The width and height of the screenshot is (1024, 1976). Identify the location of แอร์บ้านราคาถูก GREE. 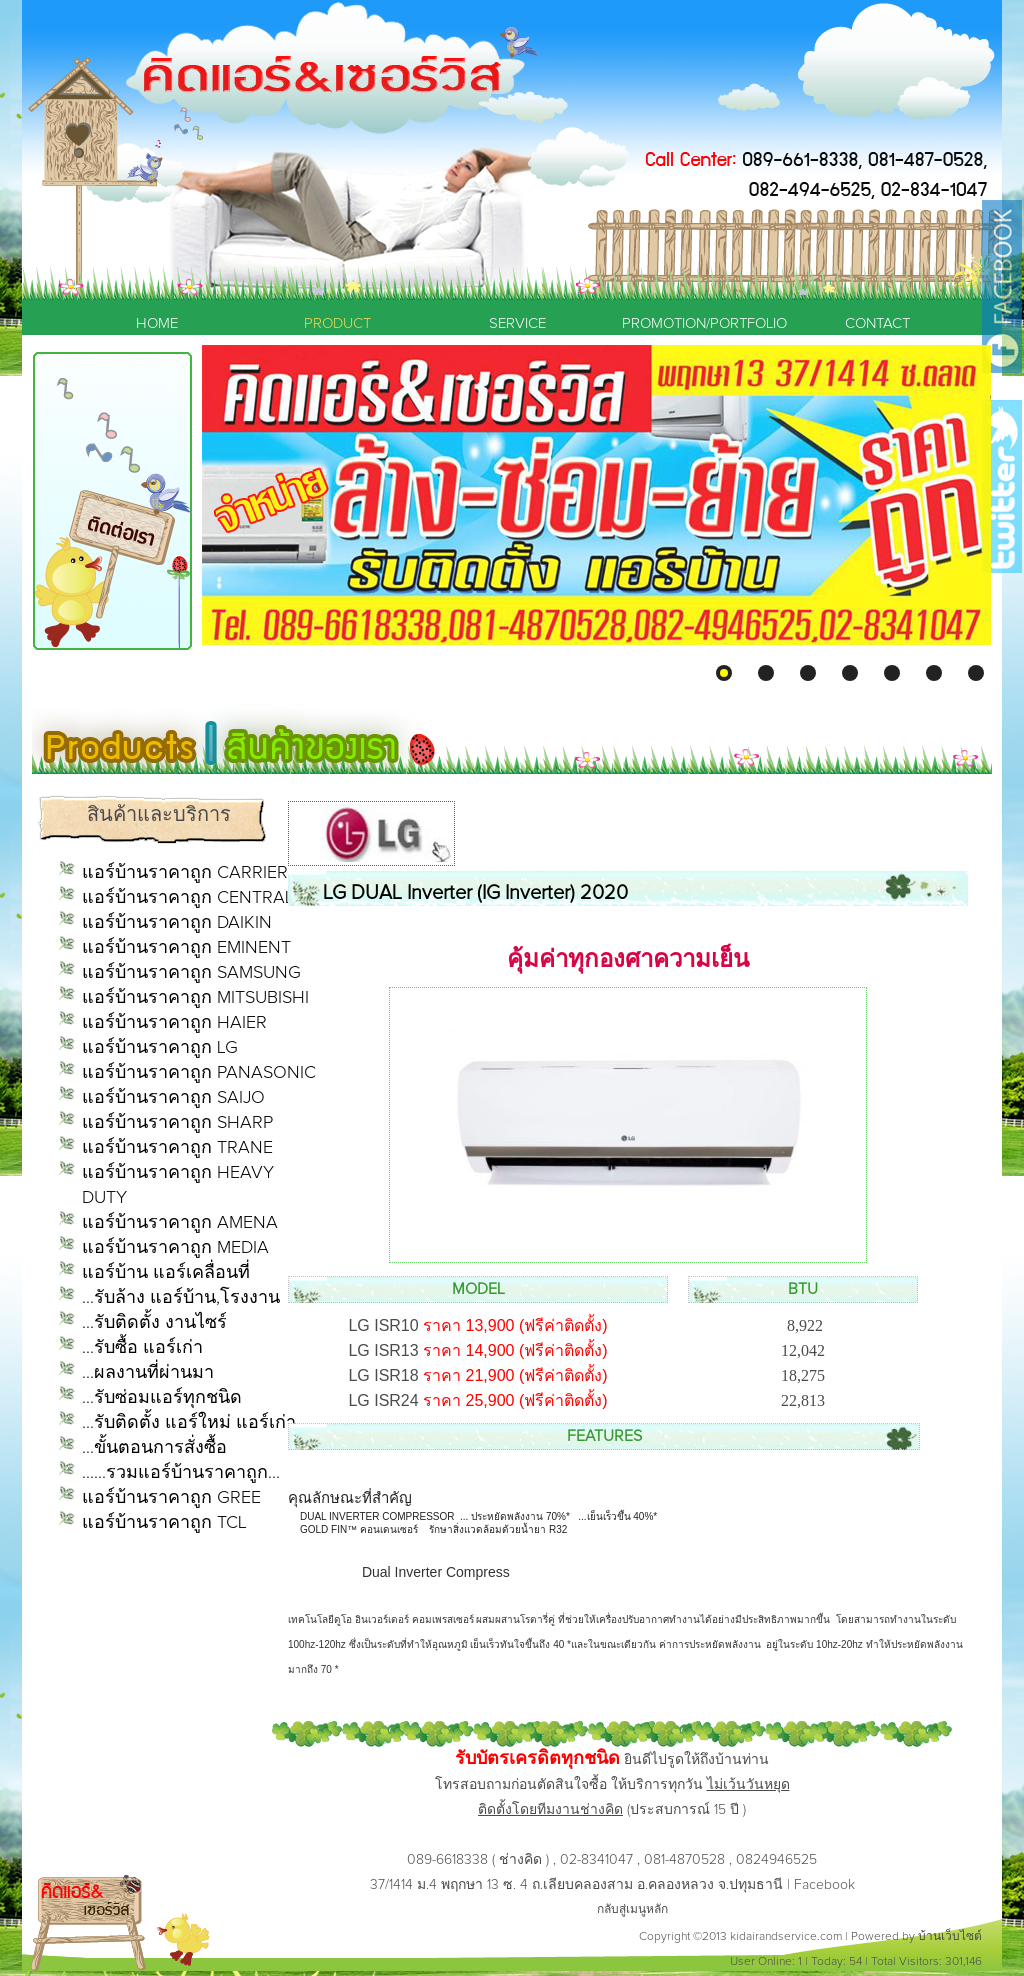
(171, 1498).